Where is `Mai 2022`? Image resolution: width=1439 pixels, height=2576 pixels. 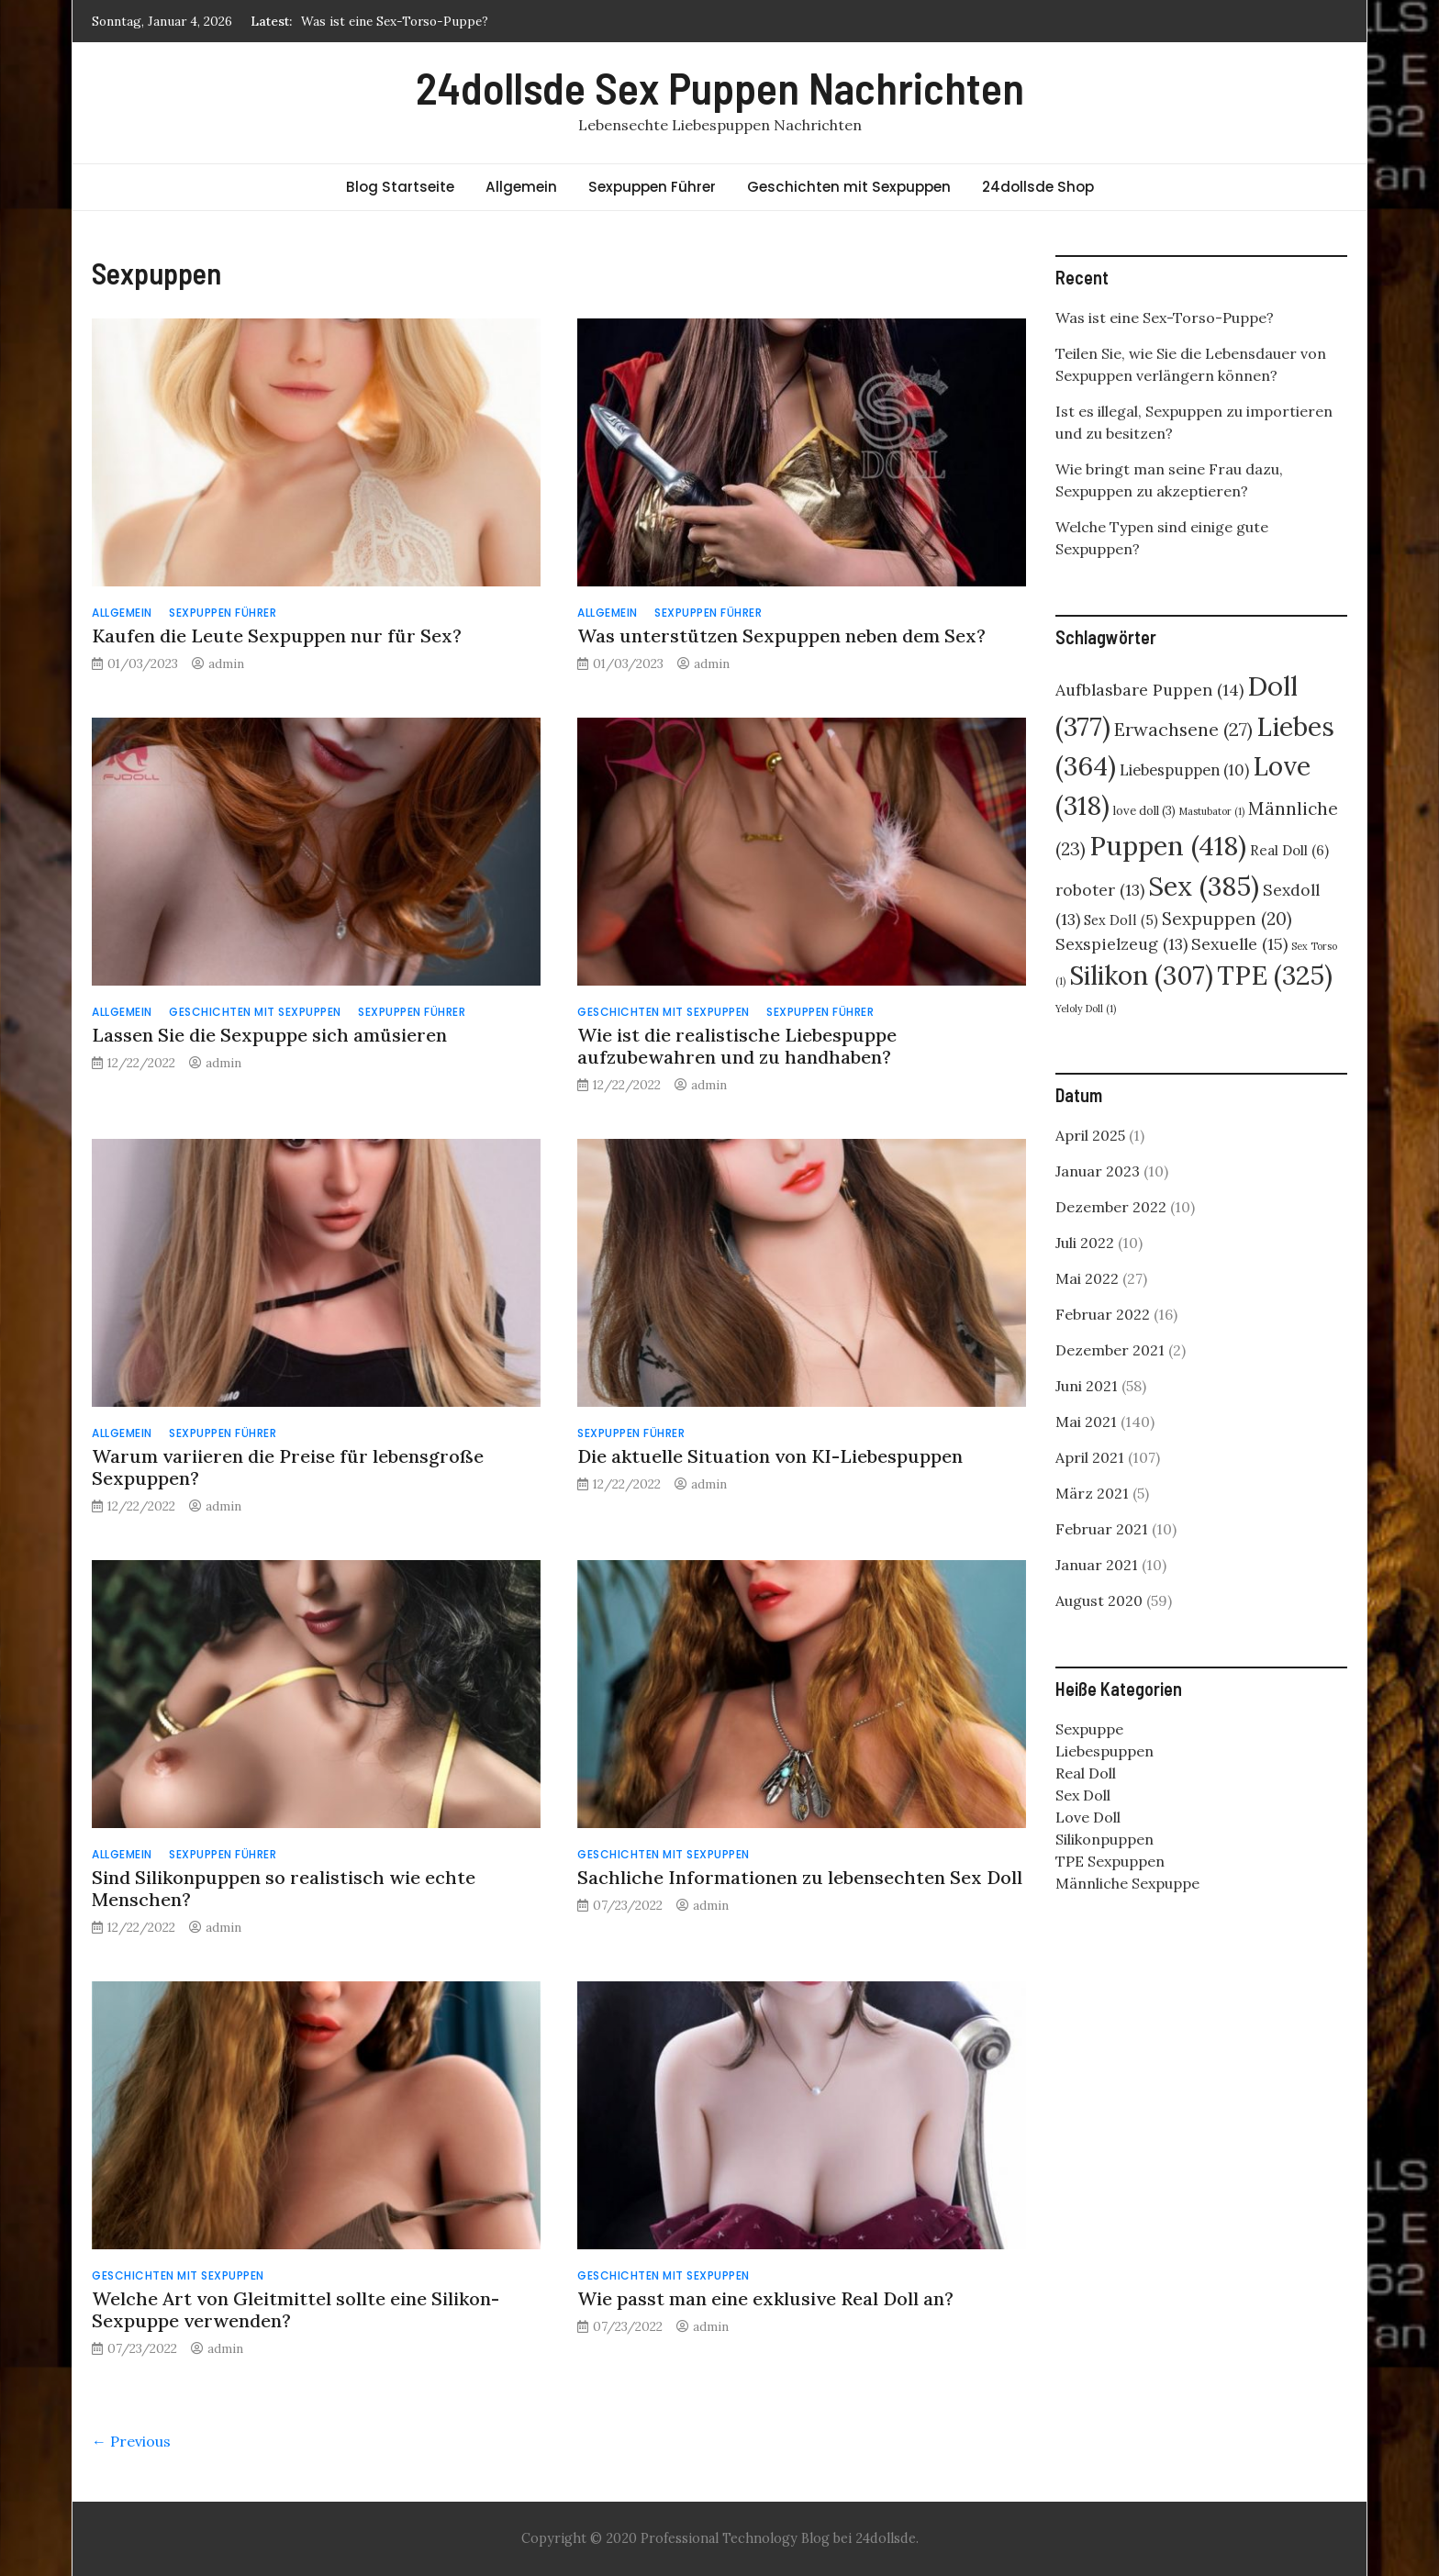
Mai 2022 is located at coordinates (1087, 1278).